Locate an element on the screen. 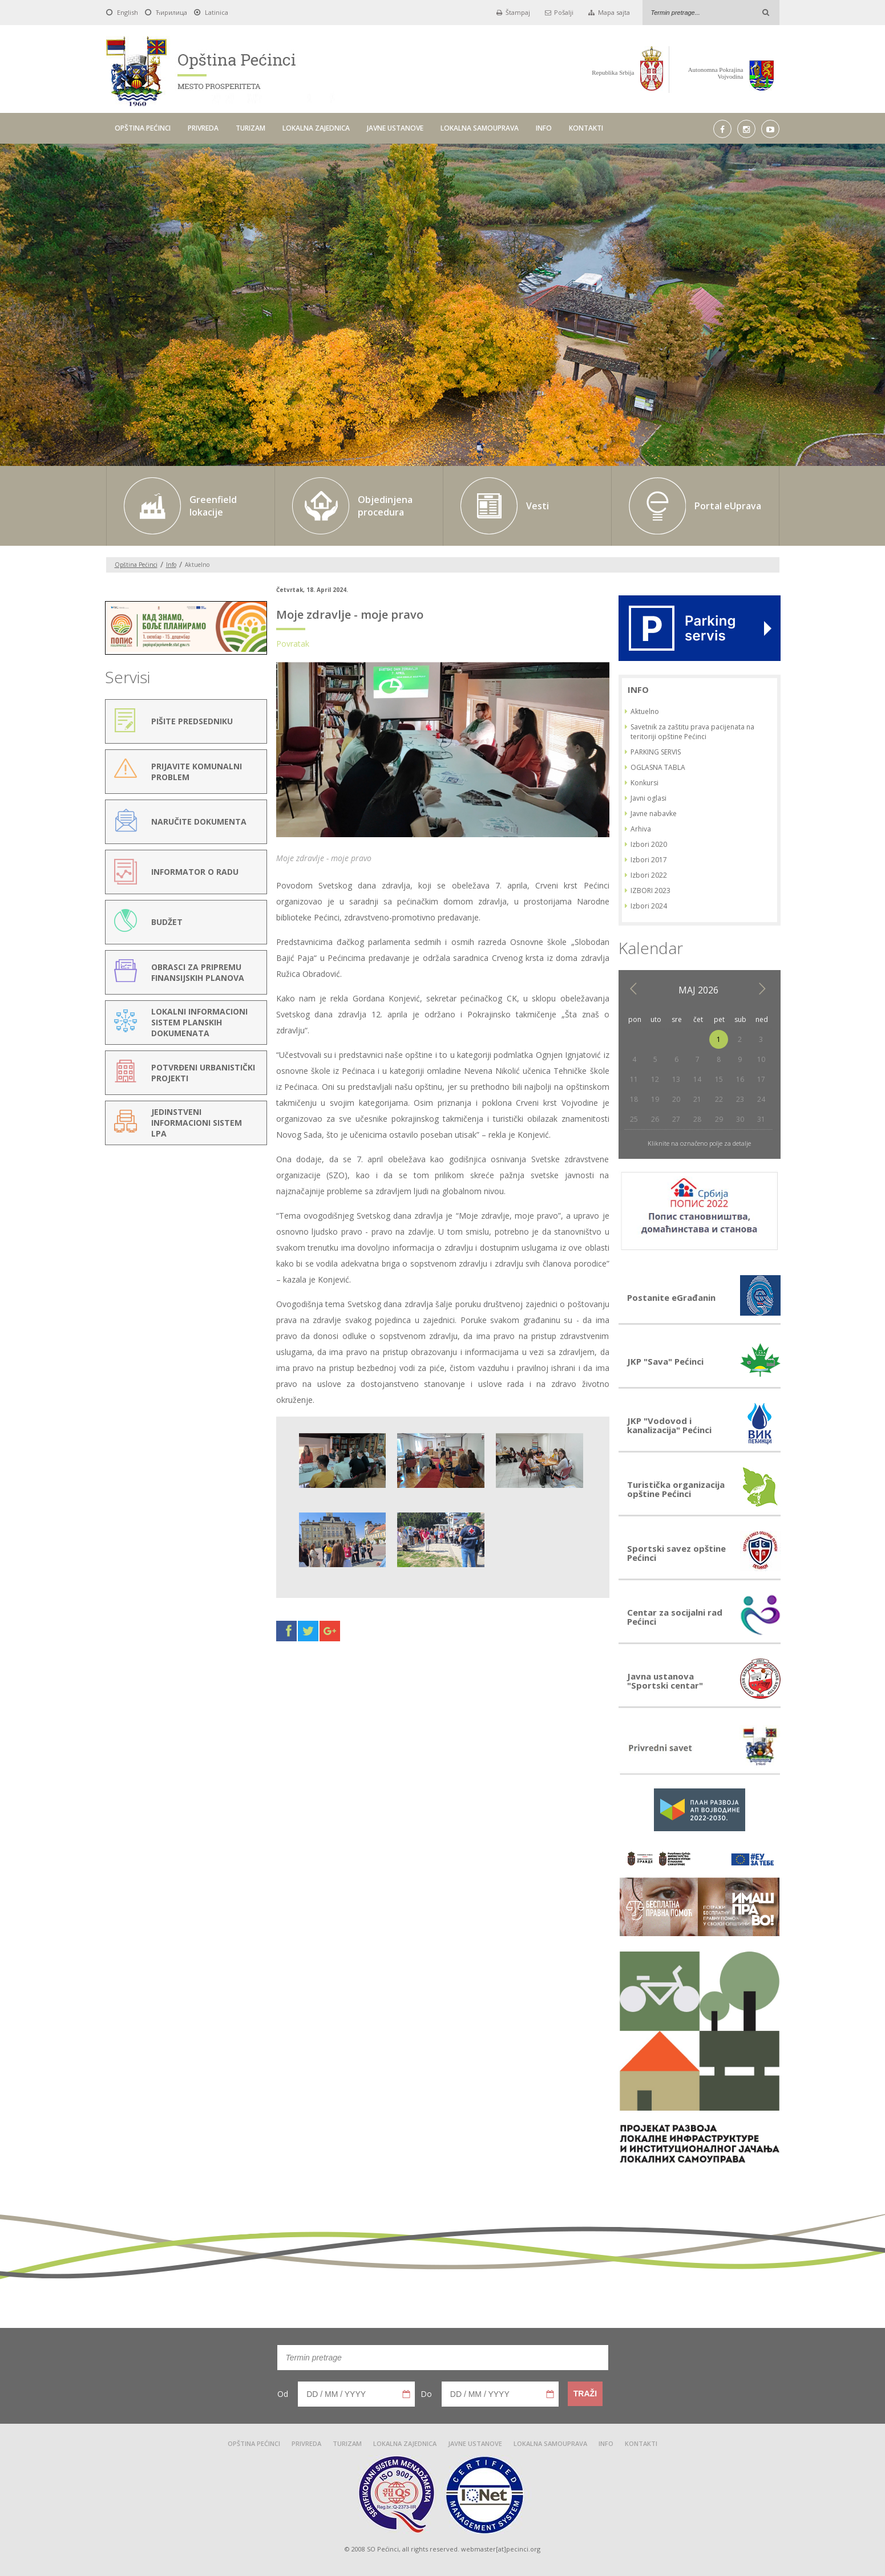 This screenshot has height=2576, width=885. Arhiva is located at coordinates (641, 829).